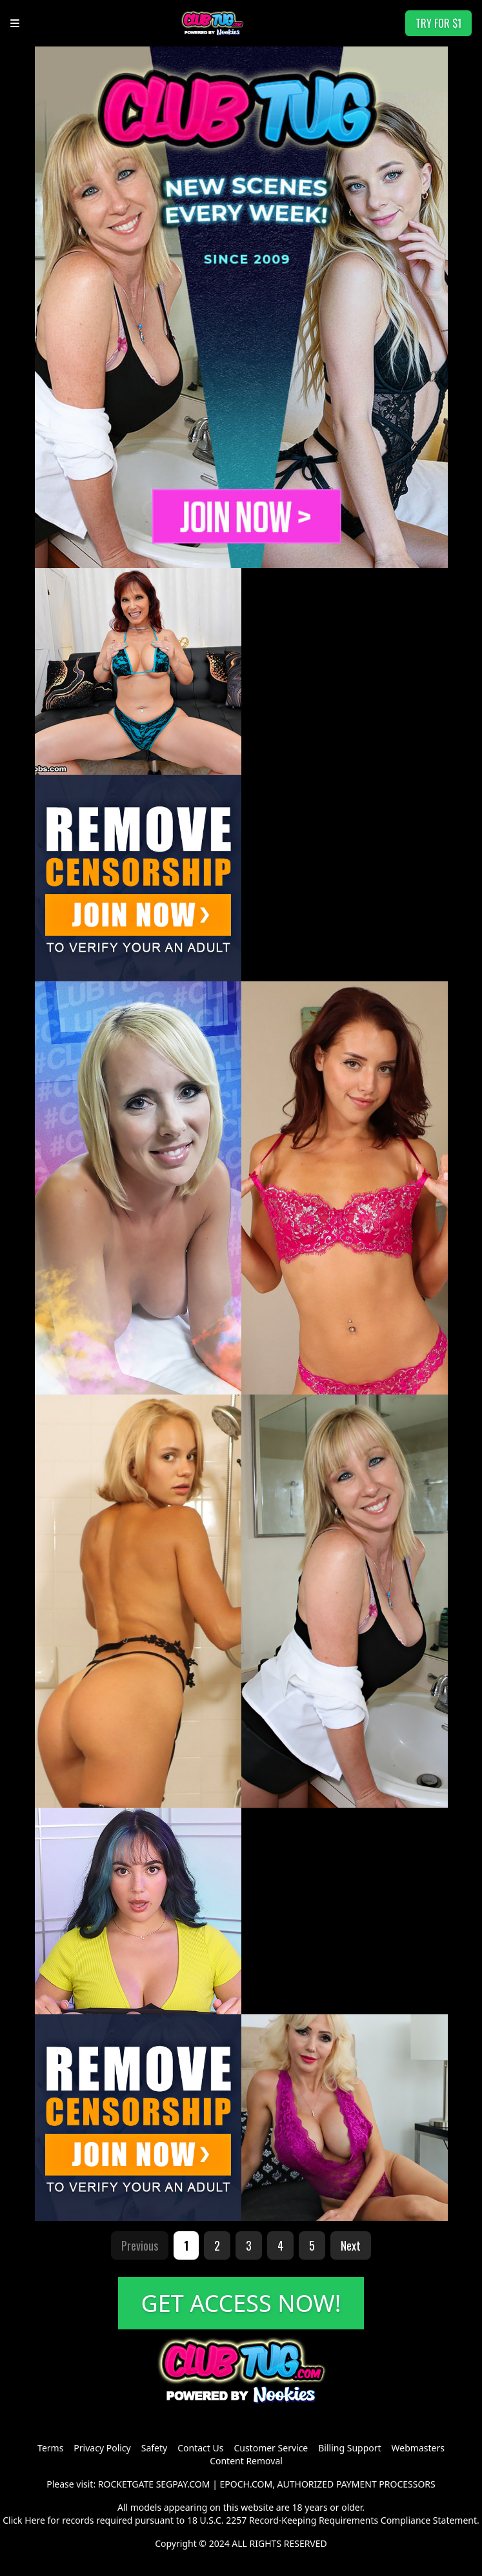 The image size is (482, 2576). Describe the element at coordinates (35, 2520) in the screenshot. I see `Here` at that location.